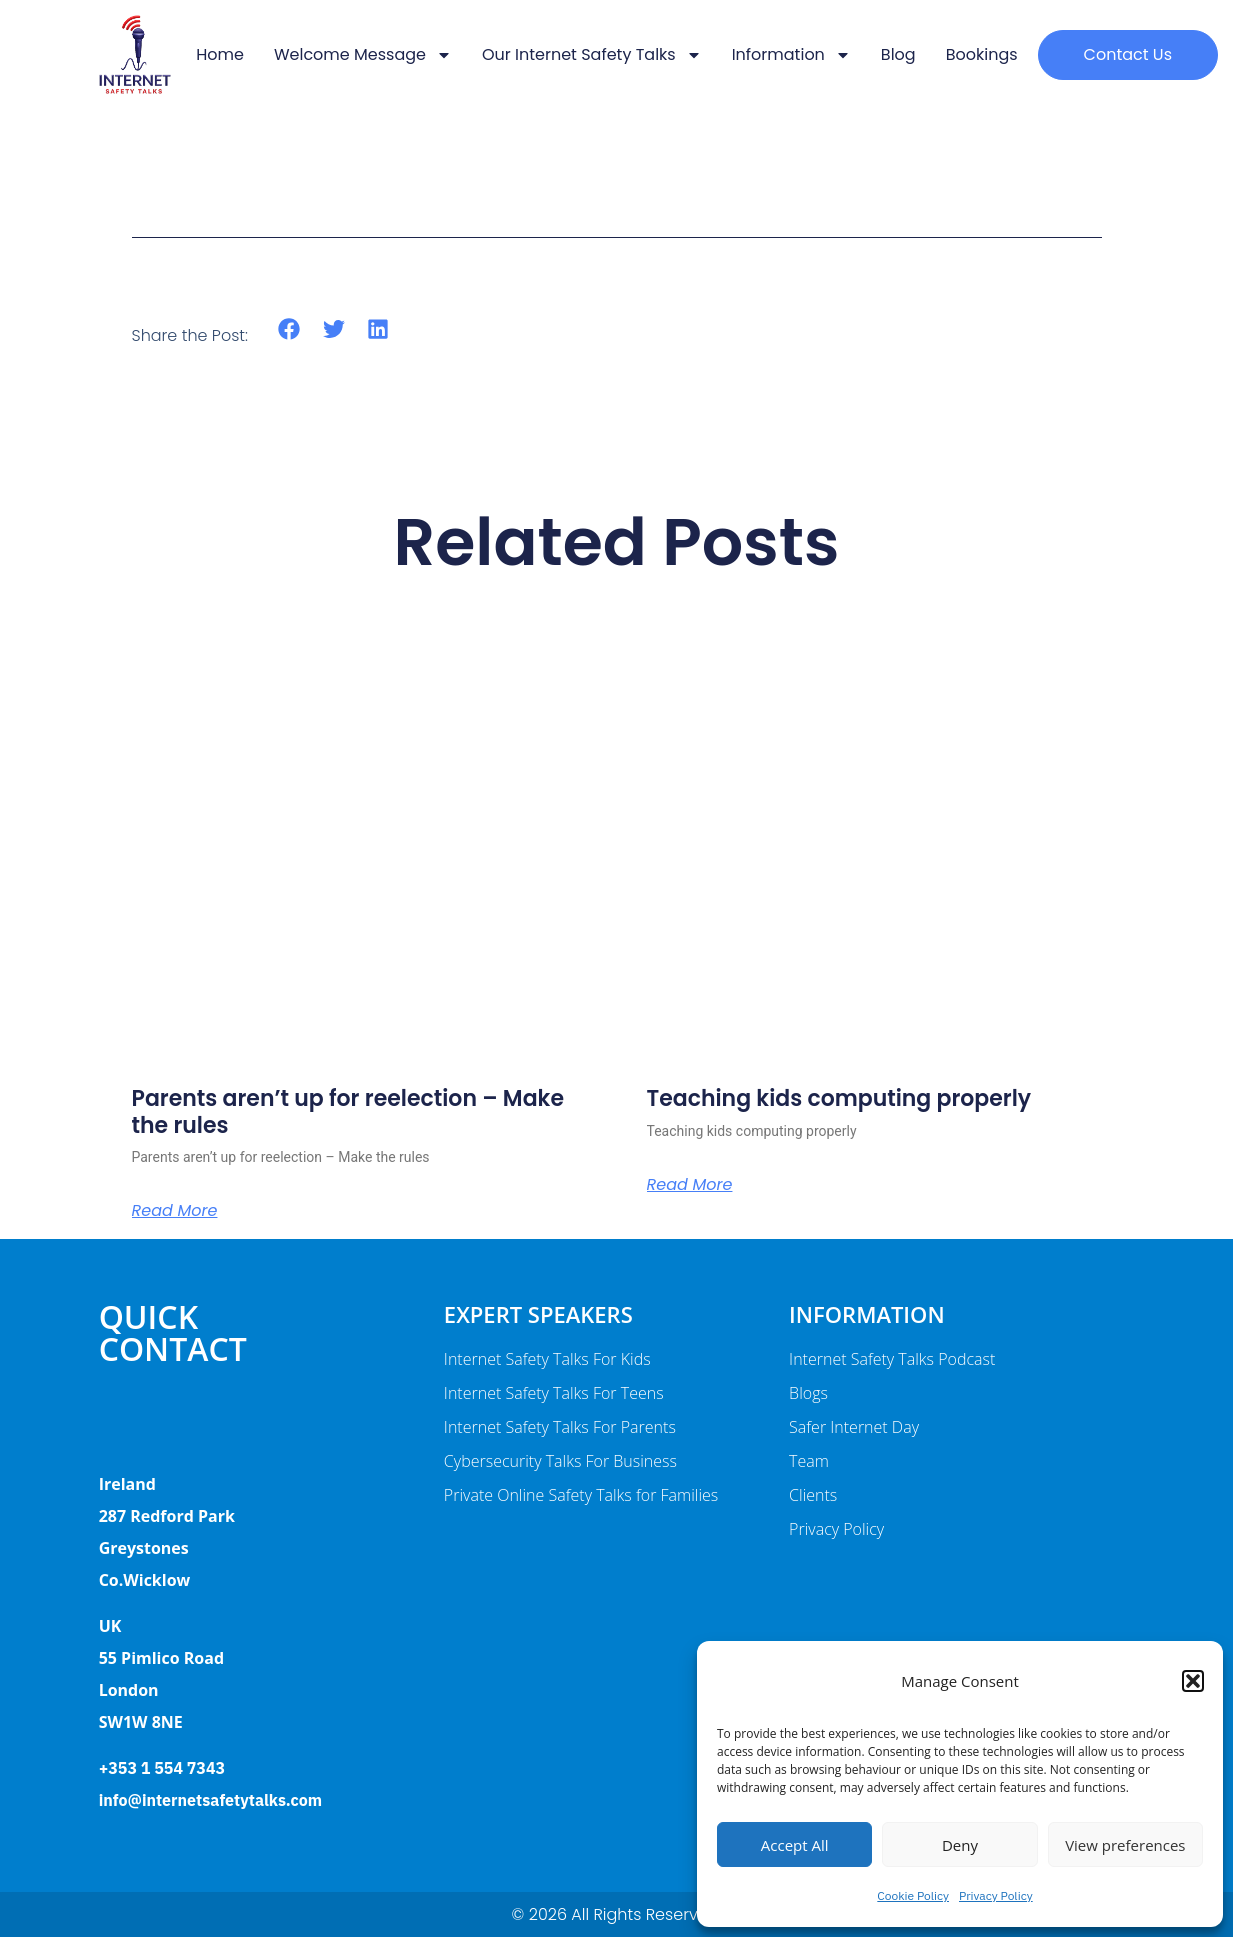 The width and height of the screenshot is (1233, 1937). Describe the element at coordinates (839, 1098) in the screenshot. I see `Teaching kids computing properly` at that location.